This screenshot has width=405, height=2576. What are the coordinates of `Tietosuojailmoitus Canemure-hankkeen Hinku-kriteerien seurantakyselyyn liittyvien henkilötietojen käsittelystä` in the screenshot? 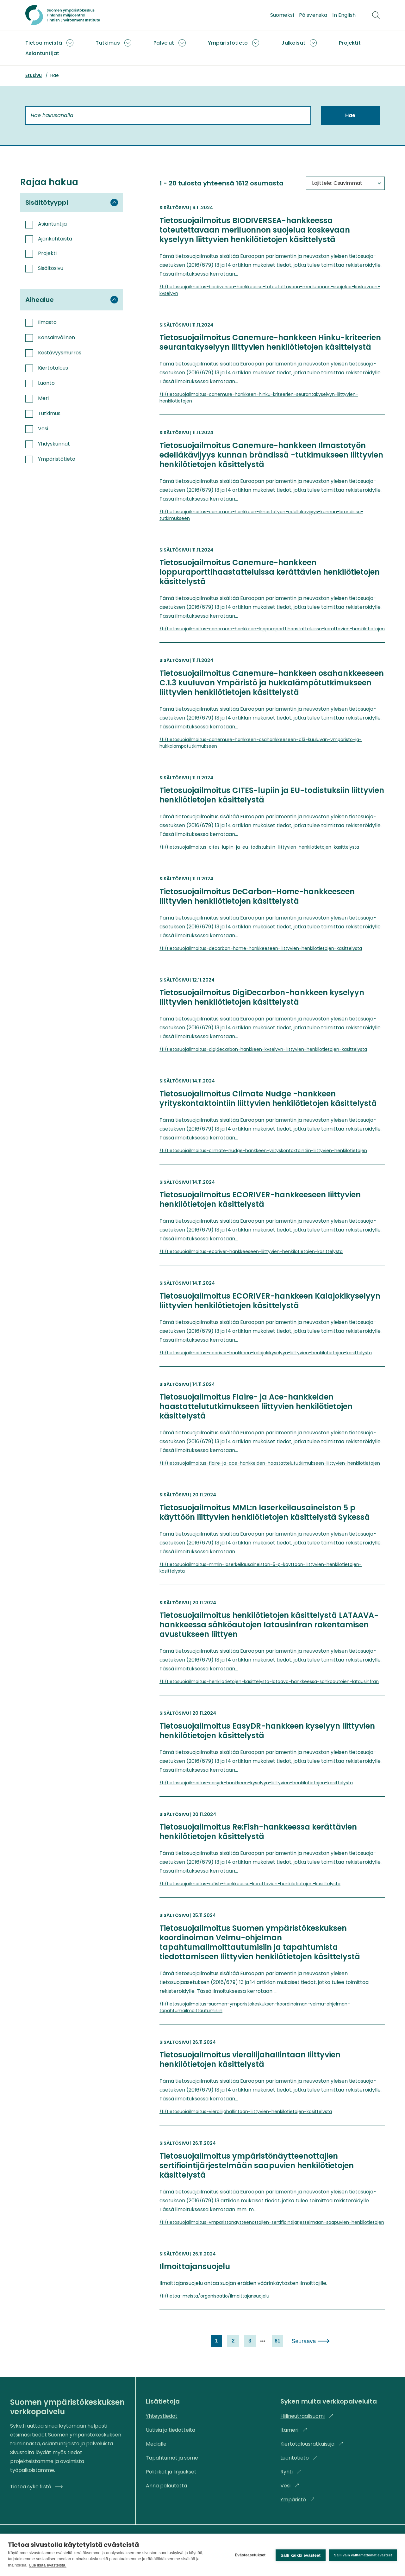 It's located at (270, 342).